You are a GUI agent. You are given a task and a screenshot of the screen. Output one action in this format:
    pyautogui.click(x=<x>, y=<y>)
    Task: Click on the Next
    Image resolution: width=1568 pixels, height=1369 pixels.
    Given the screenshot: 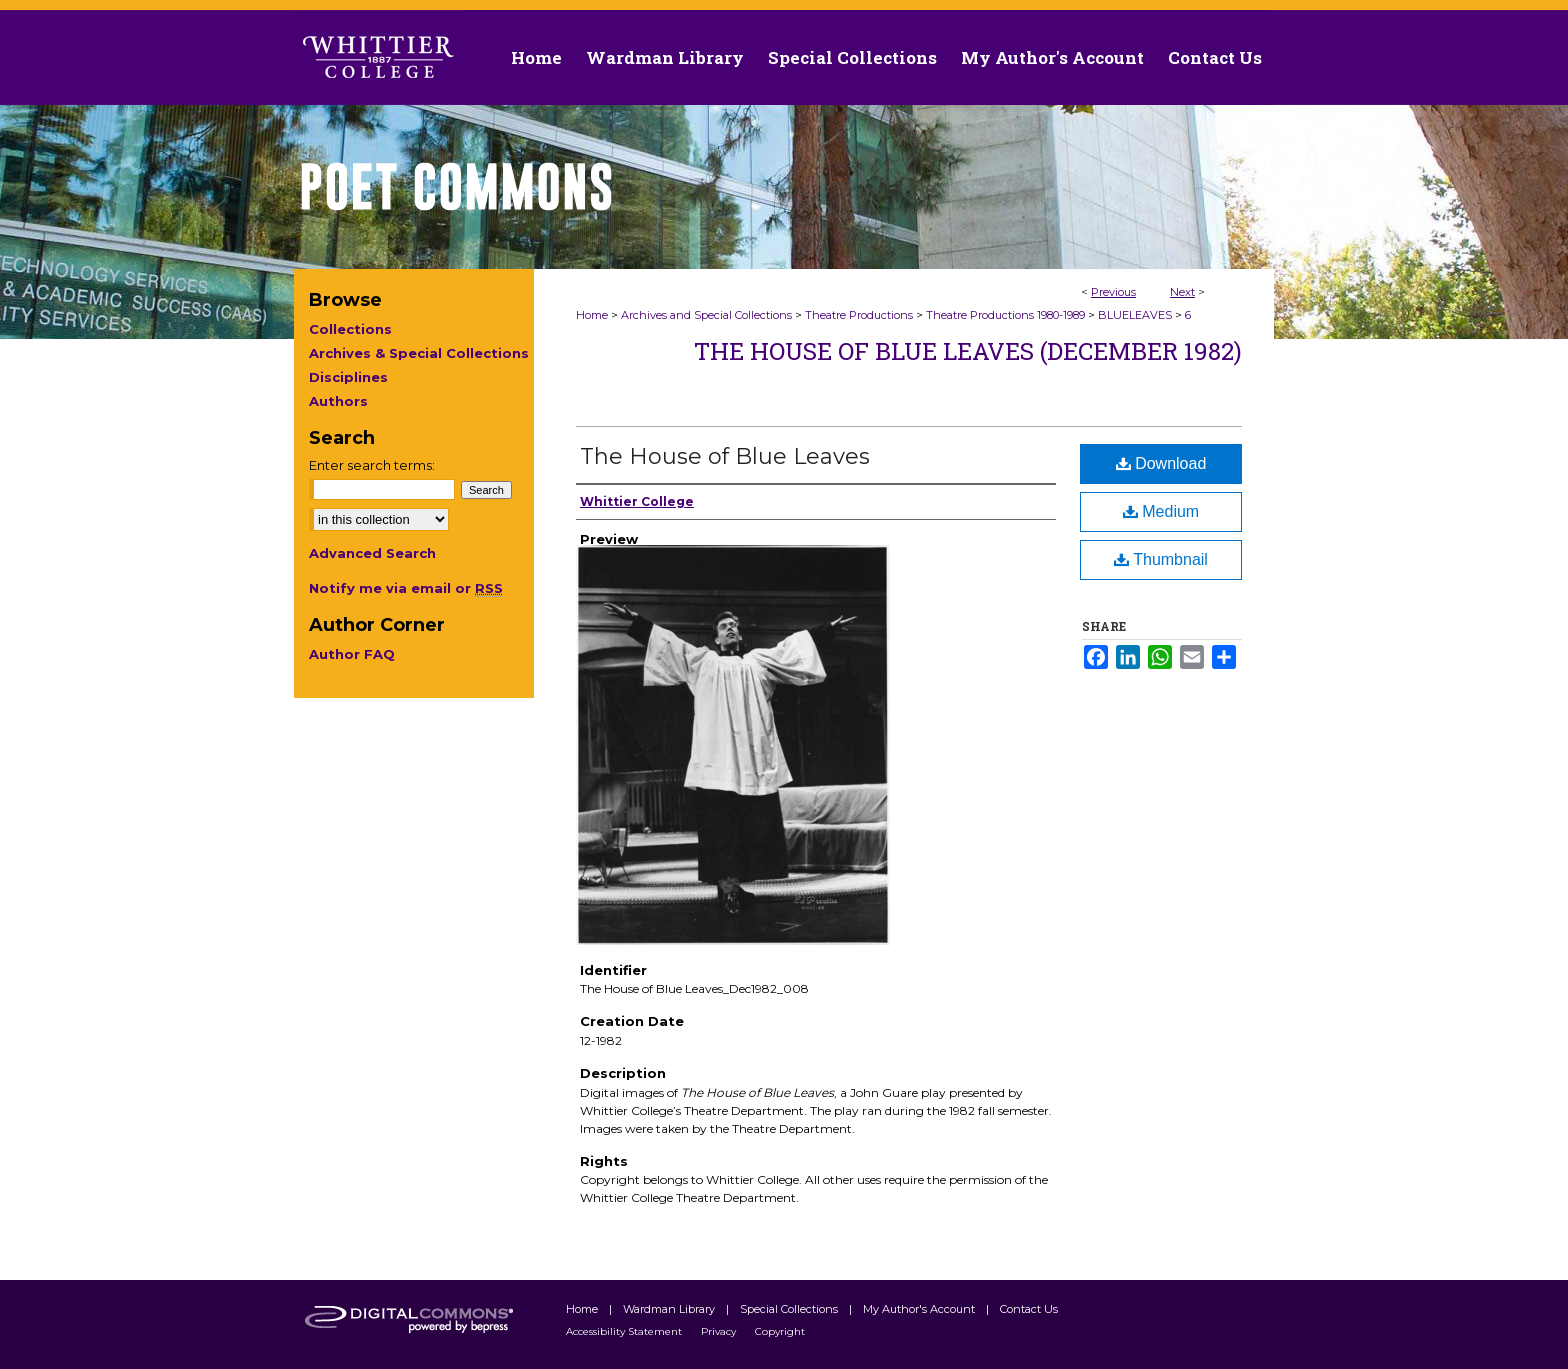 What is the action you would take?
    pyautogui.click(x=1182, y=292)
    